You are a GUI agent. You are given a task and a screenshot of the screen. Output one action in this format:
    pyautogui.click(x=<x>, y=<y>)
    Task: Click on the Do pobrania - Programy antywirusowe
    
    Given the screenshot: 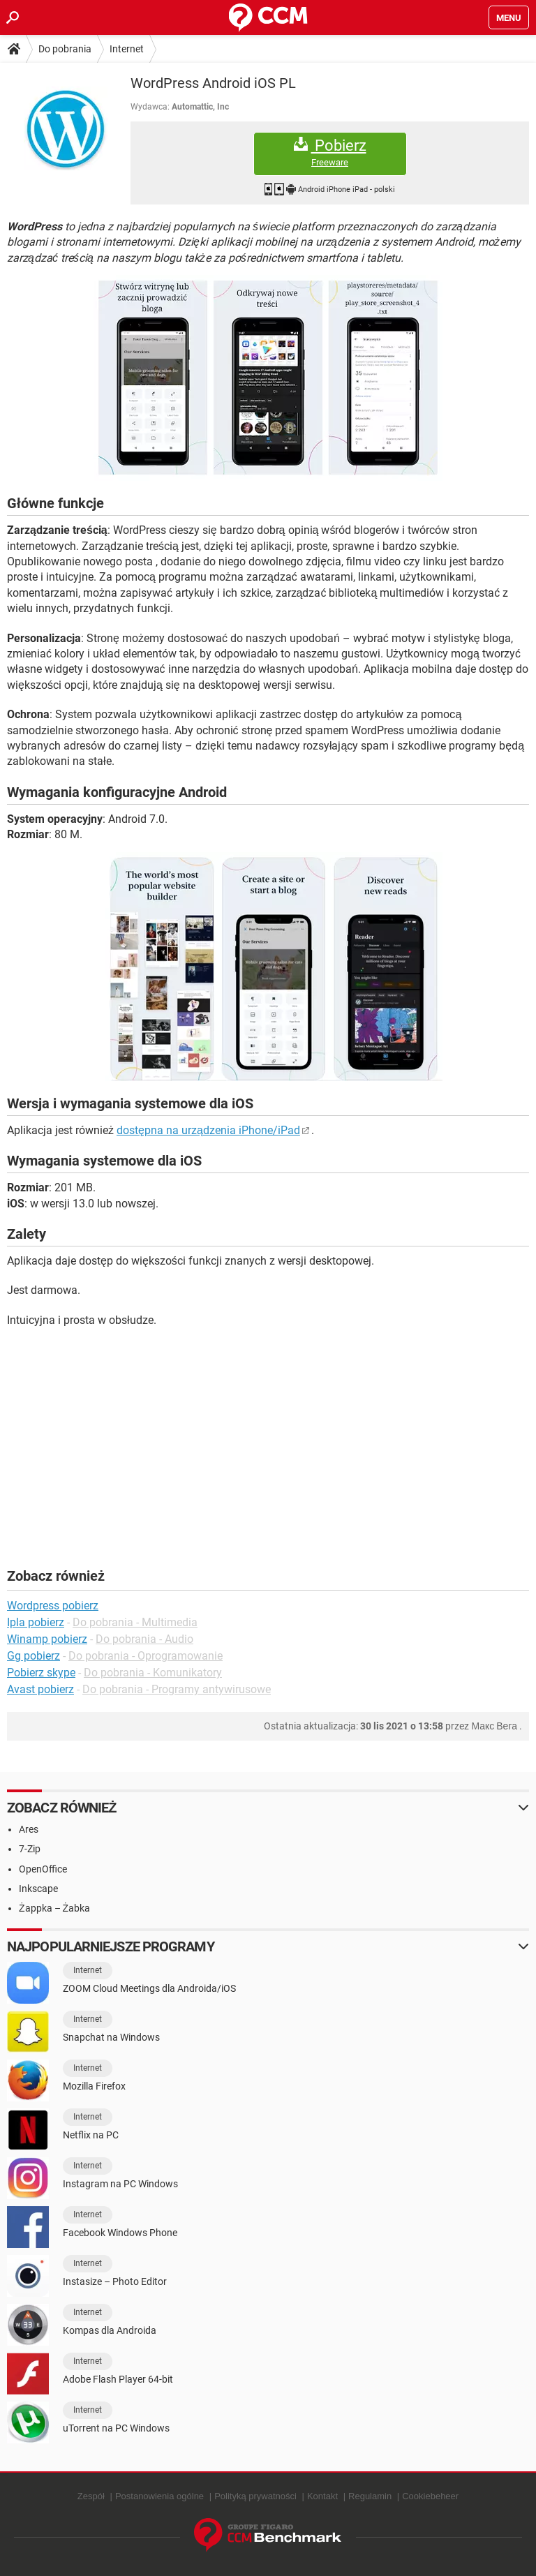 What is the action you would take?
    pyautogui.click(x=176, y=1689)
    